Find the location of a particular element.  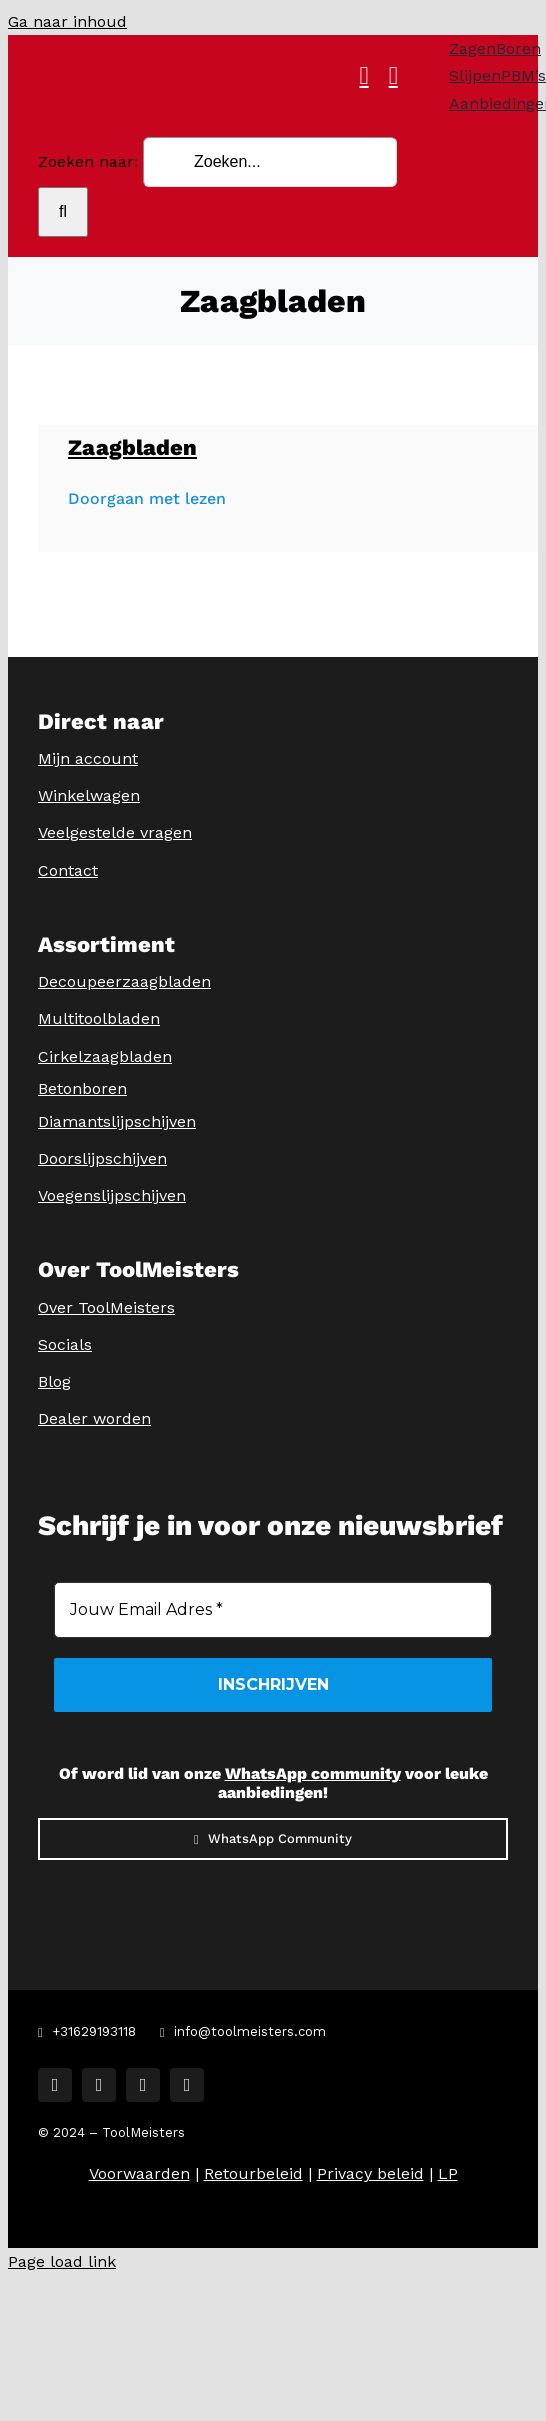

Ga naar inhoud is located at coordinates (67, 21).